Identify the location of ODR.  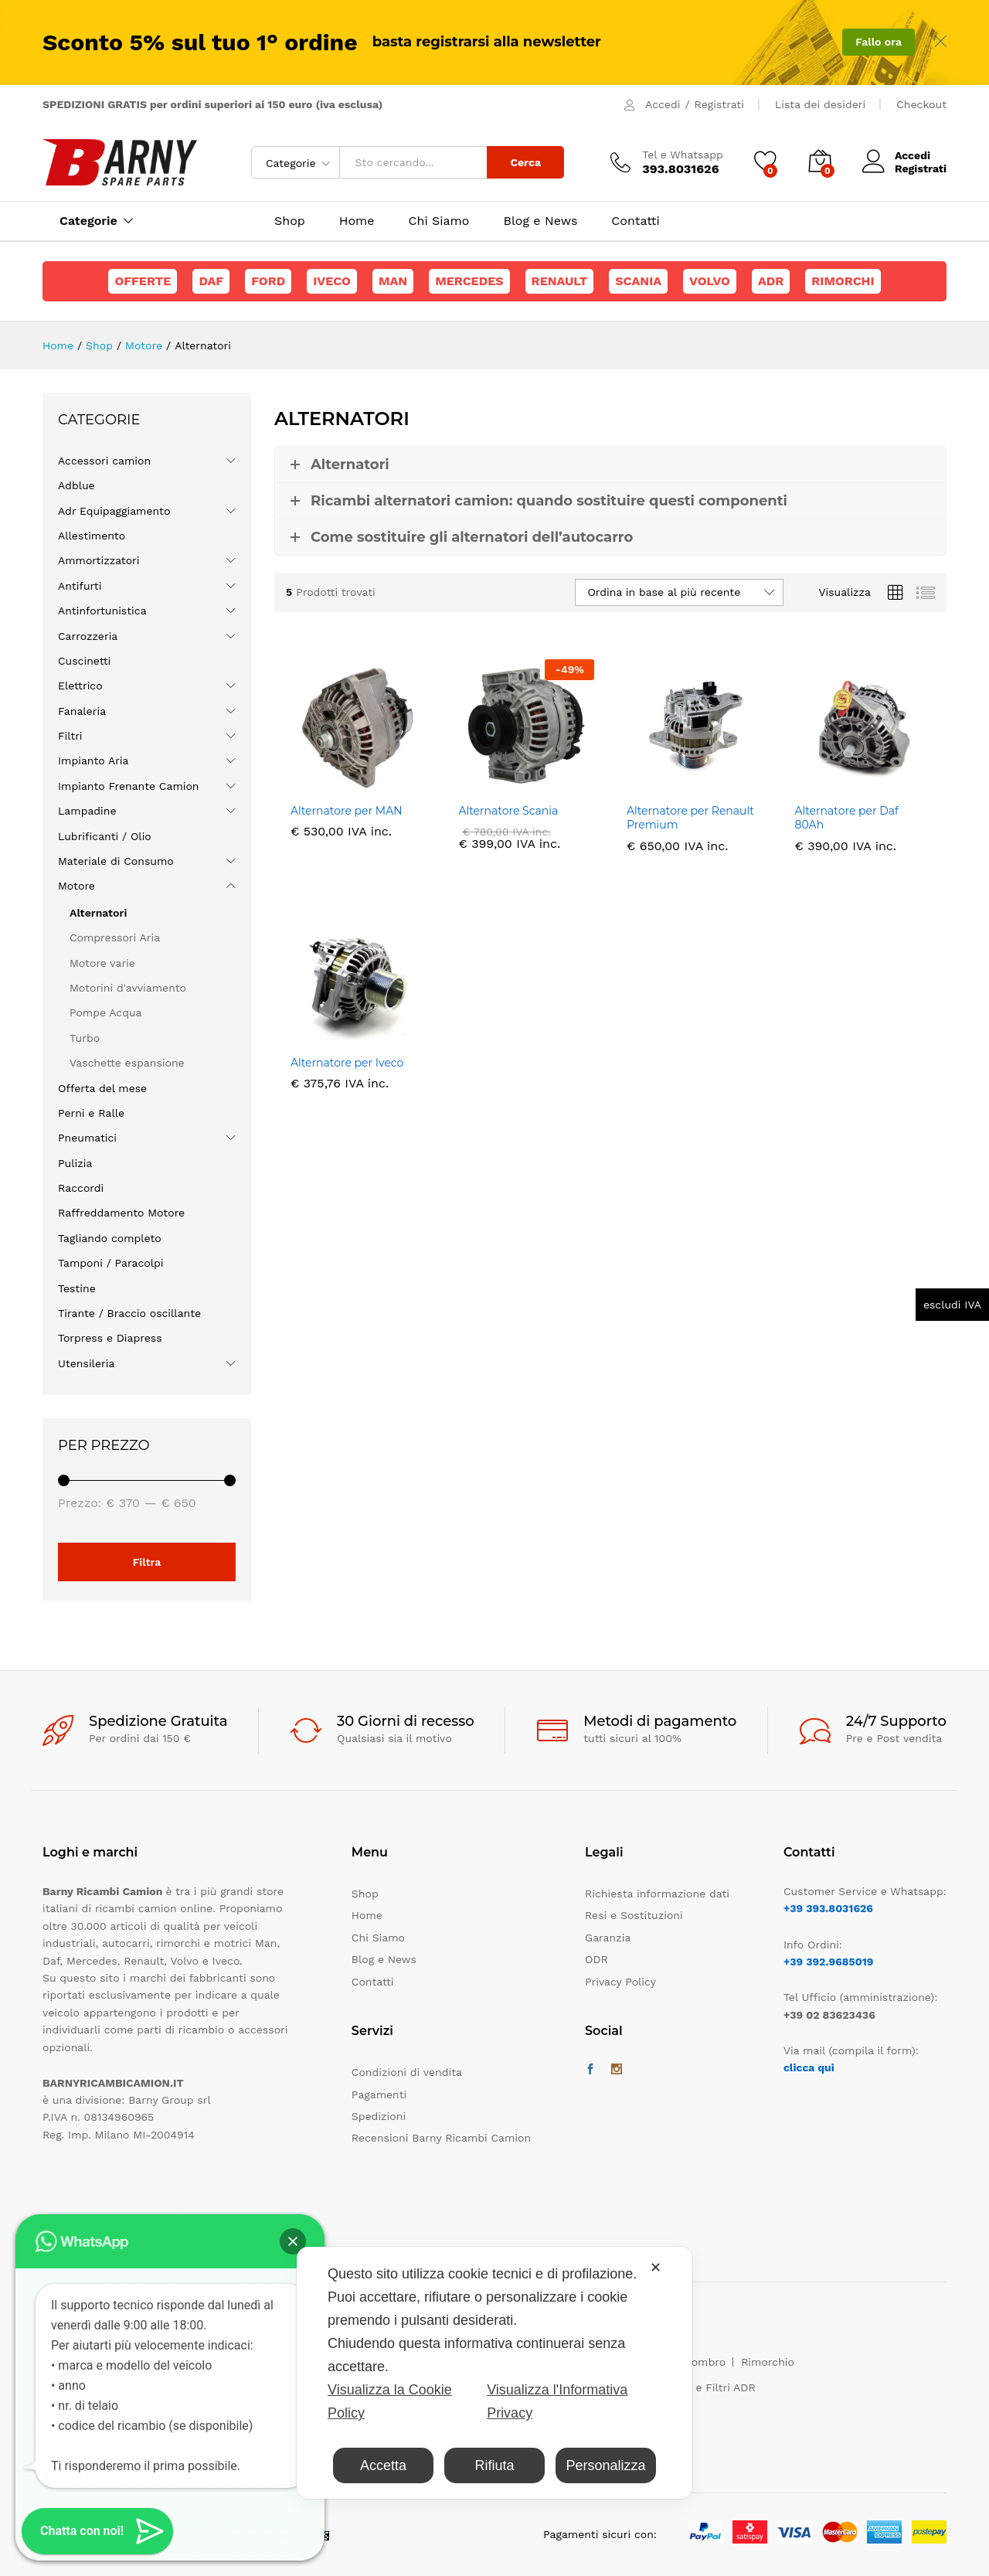
(596, 1959).